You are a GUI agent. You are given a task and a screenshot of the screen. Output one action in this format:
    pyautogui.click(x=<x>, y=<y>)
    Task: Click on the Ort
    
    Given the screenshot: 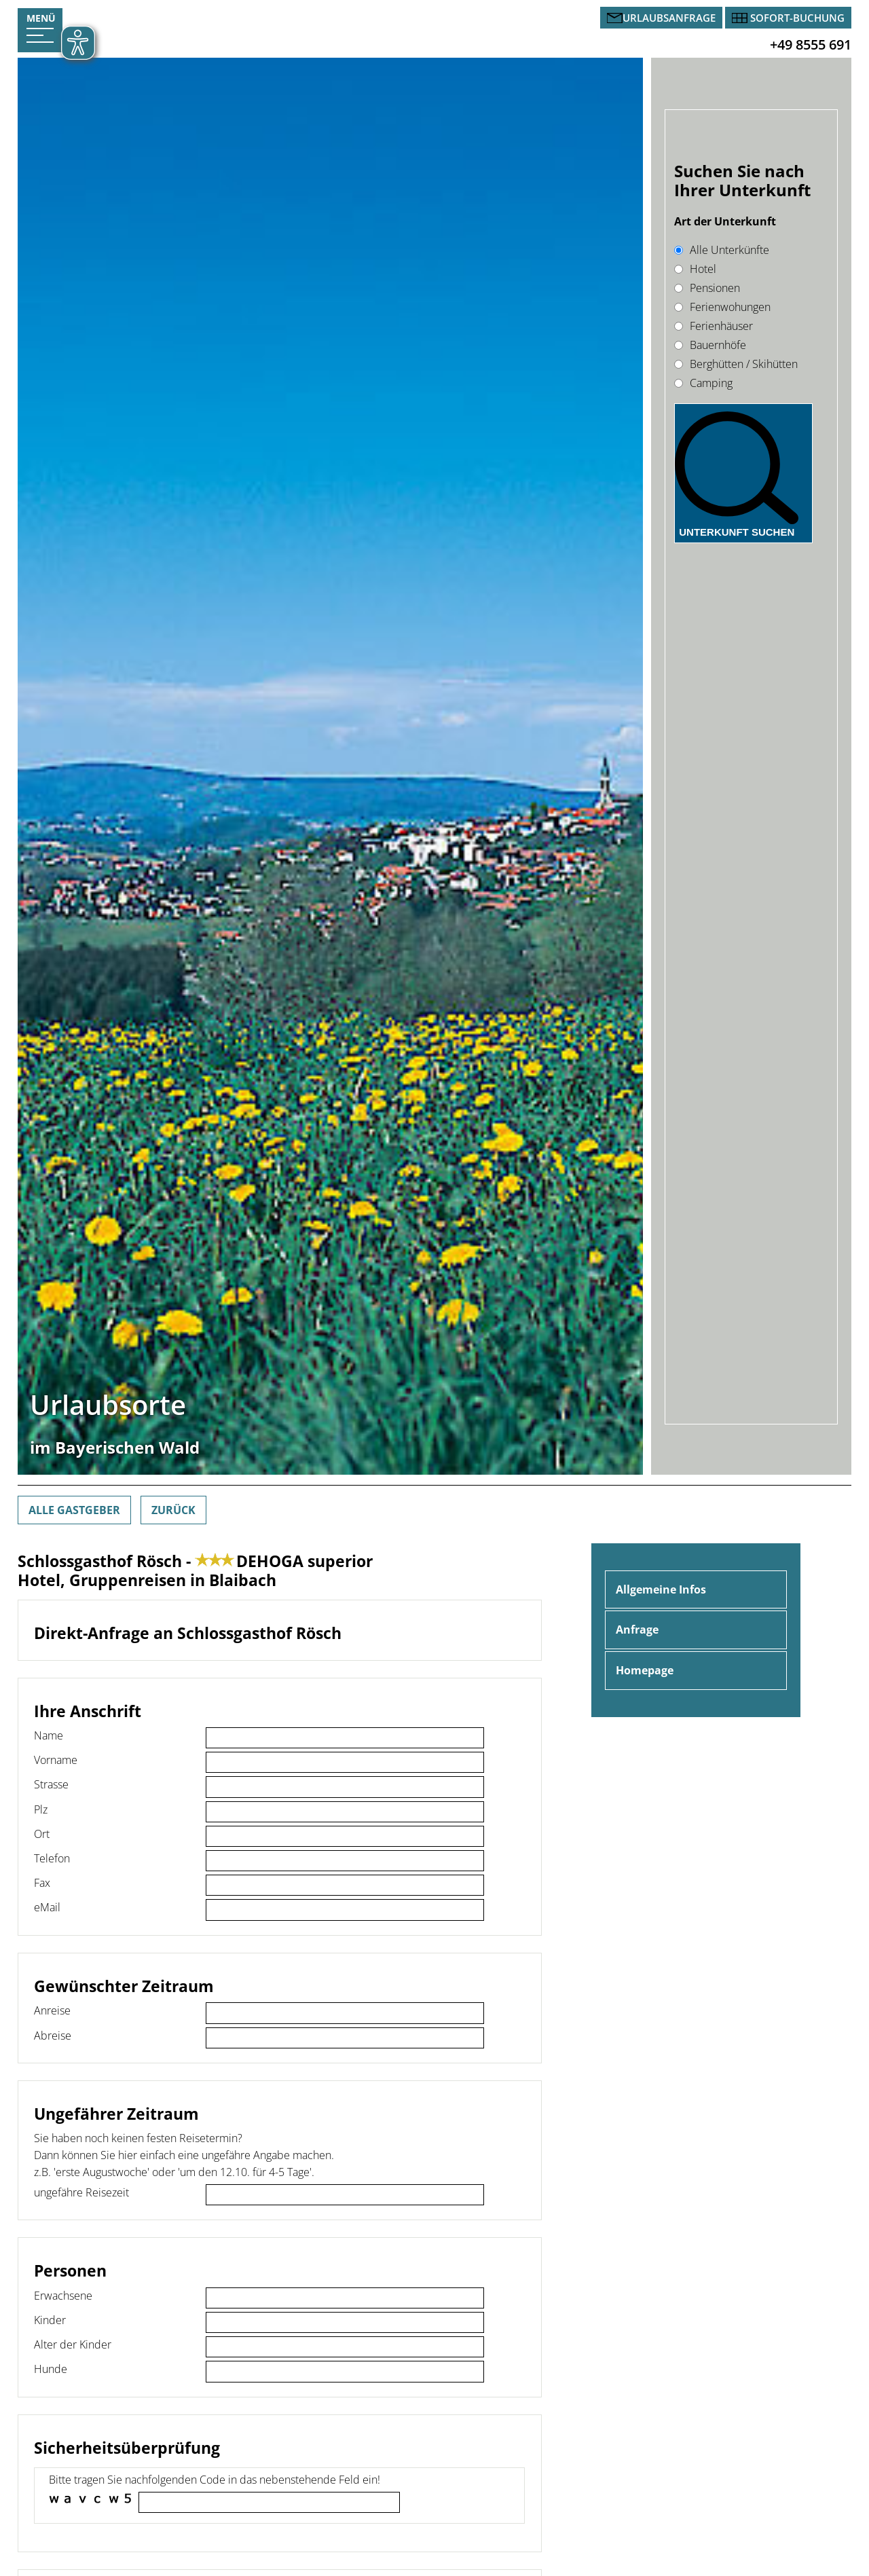 What is the action you would take?
    pyautogui.click(x=42, y=1833)
    